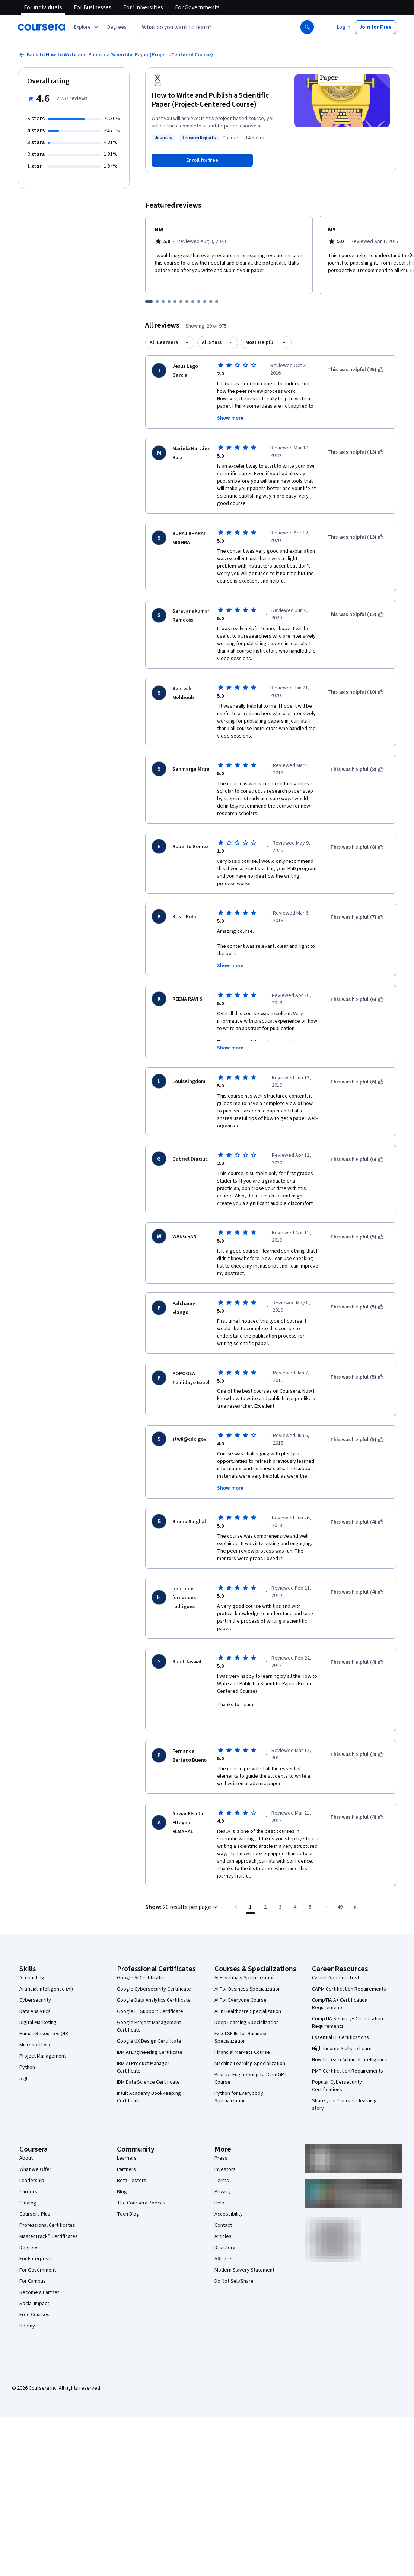  I want to click on Python, so click(27, 2047).